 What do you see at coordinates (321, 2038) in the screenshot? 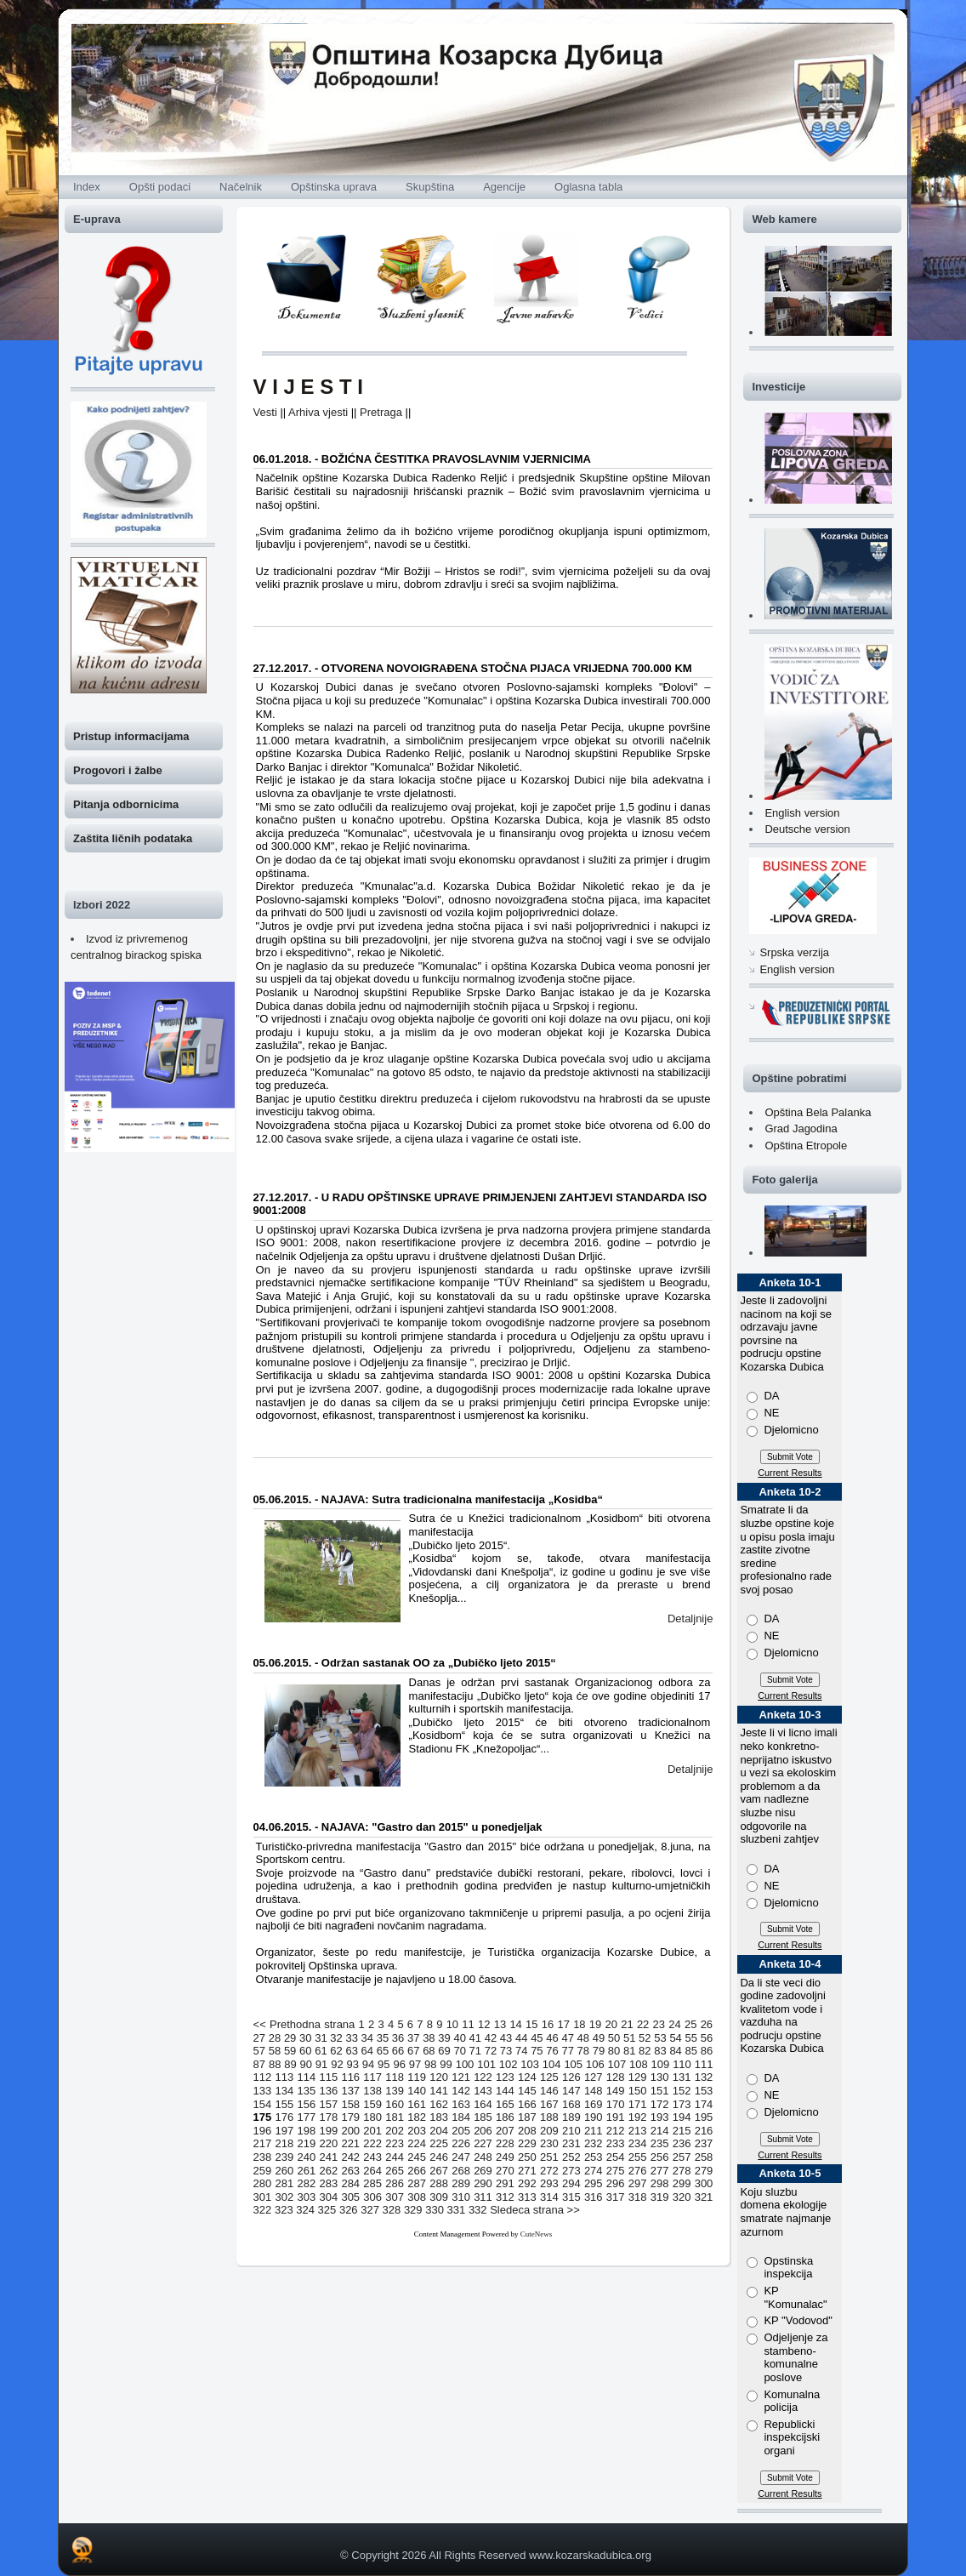
I see `31` at bounding box center [321, 2038].